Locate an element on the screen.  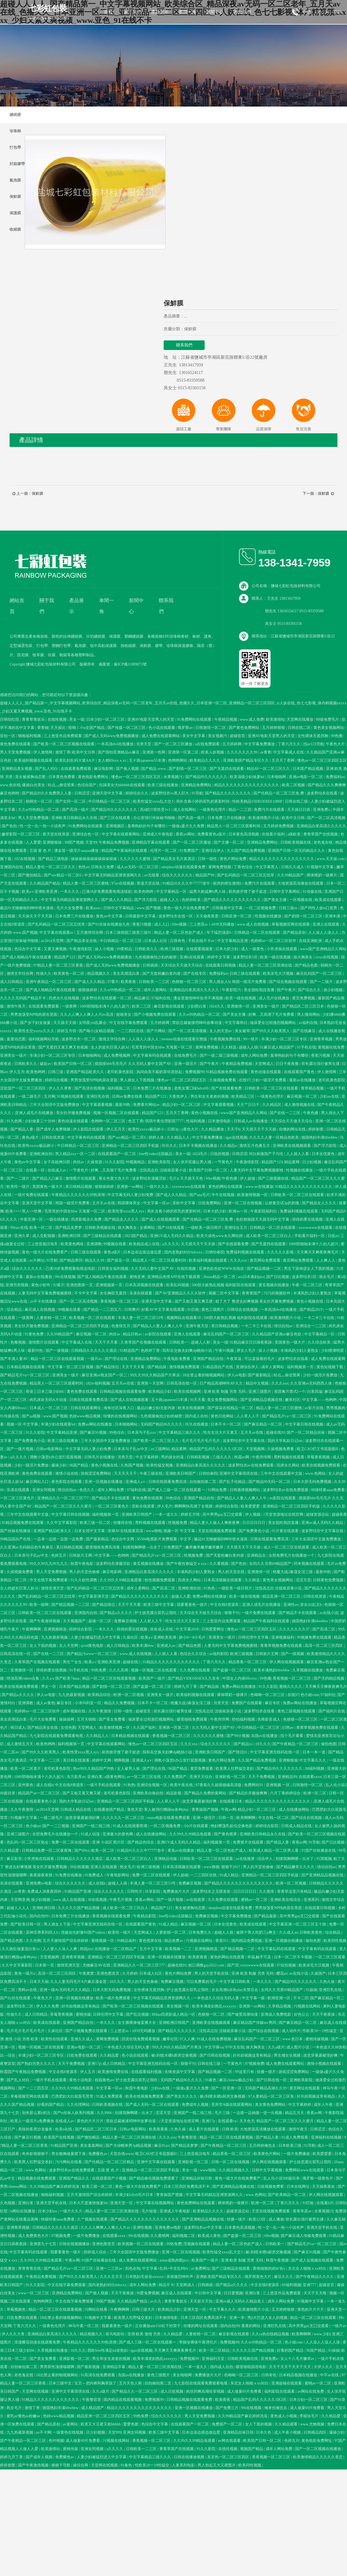
久久精品国产亚洲av麻豆色欲 is located at coordinates (277, 1334).